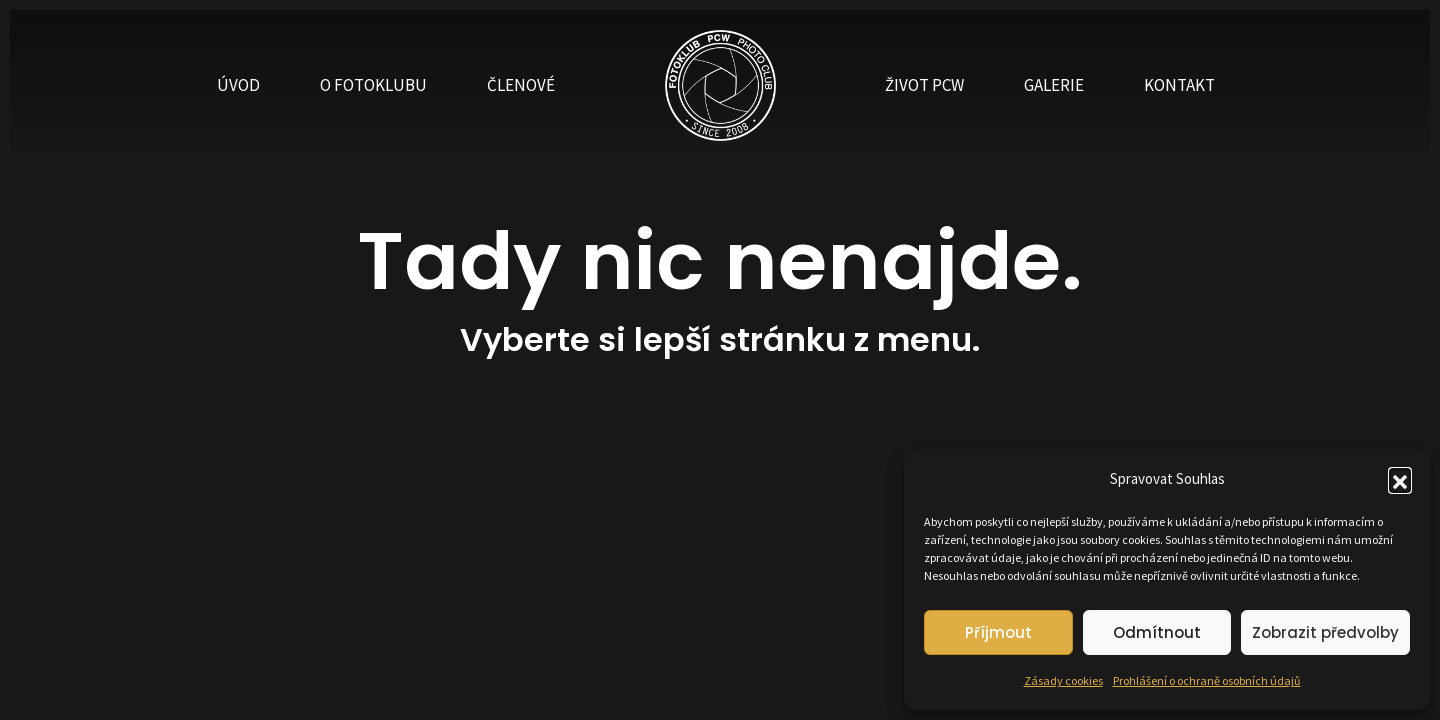 The width and height of the screenshot is (1440, 720). Describe the element at coordinates (1400, 479) in the screenshot. I see `[button]` at that location.